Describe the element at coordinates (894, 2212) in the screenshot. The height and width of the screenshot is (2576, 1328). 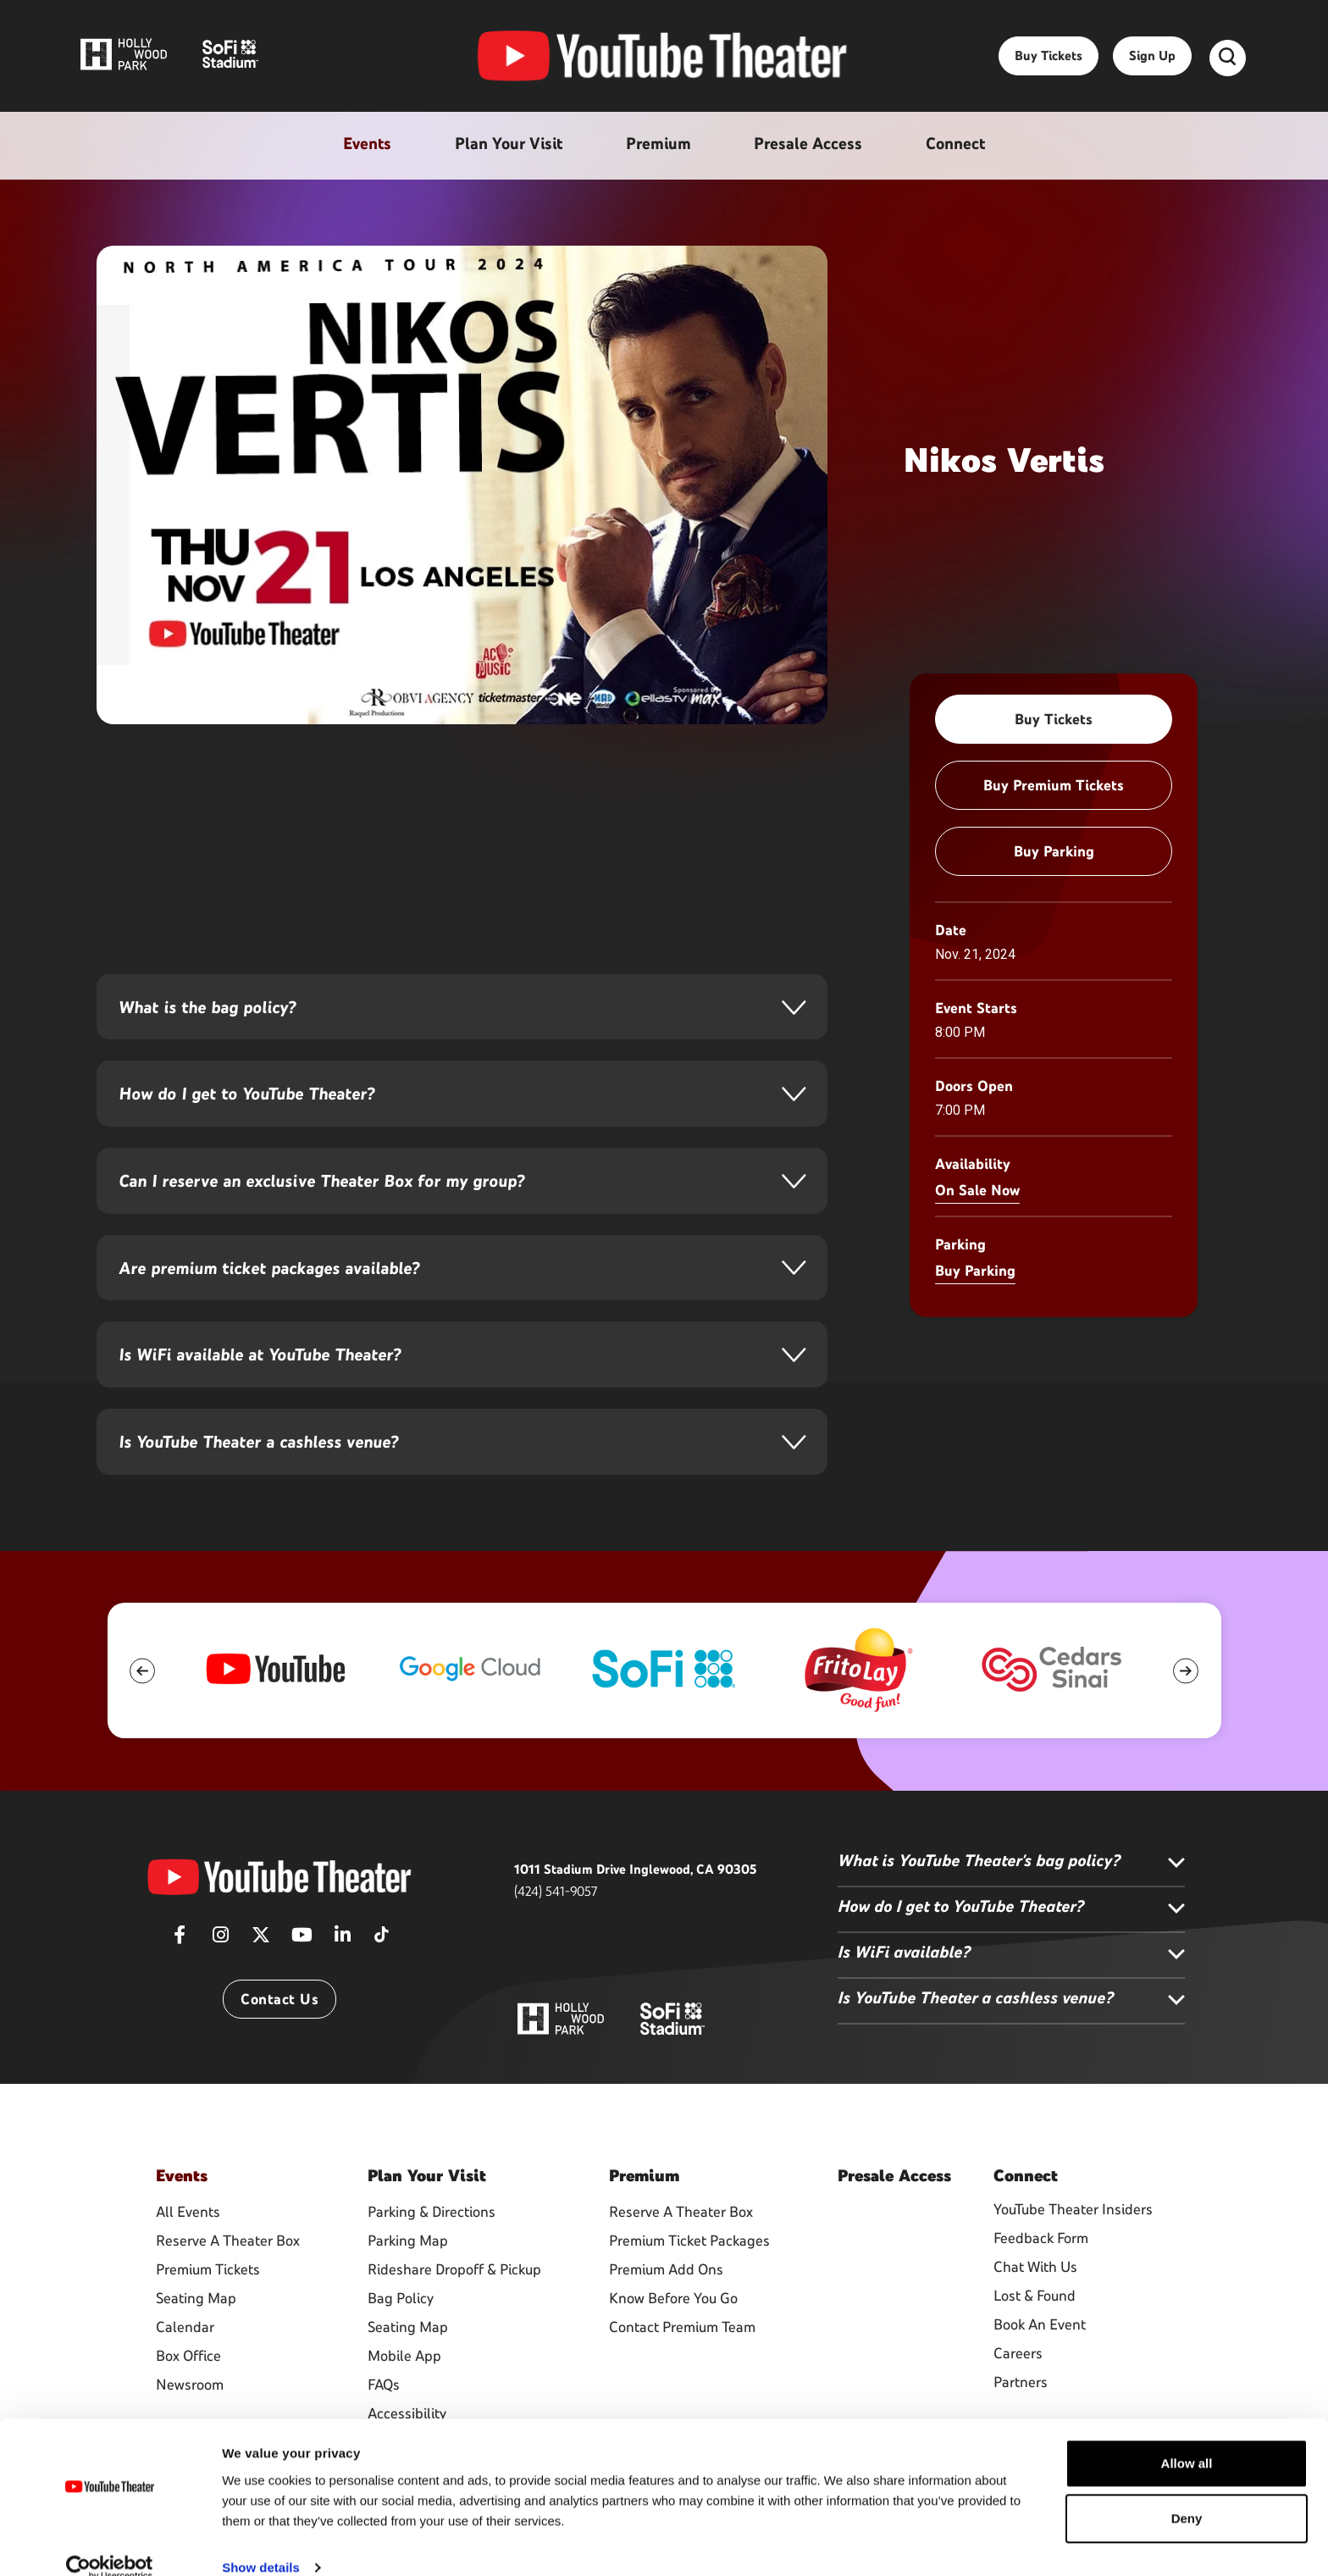
I see `Access` at that location.